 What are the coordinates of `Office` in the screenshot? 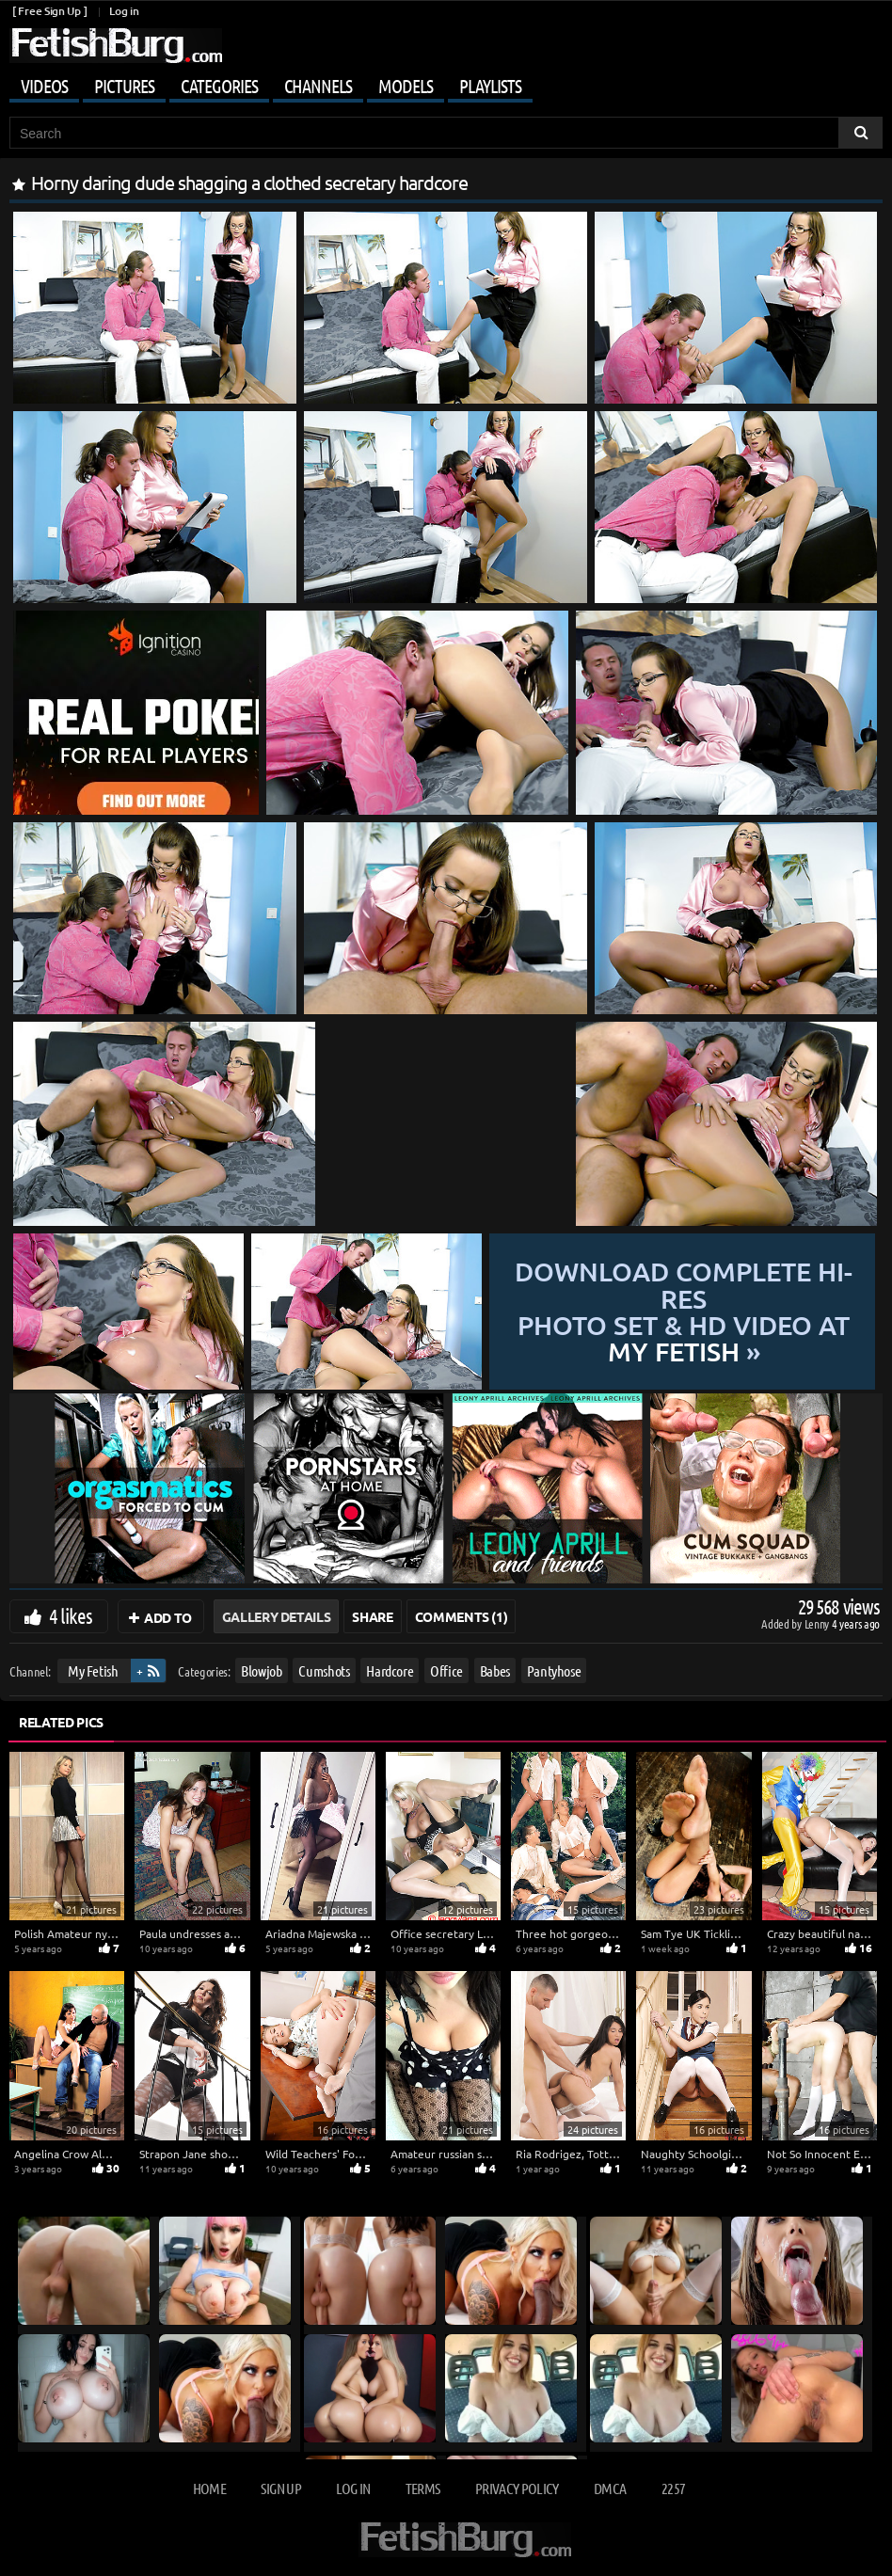 It's located at (446, 1670).